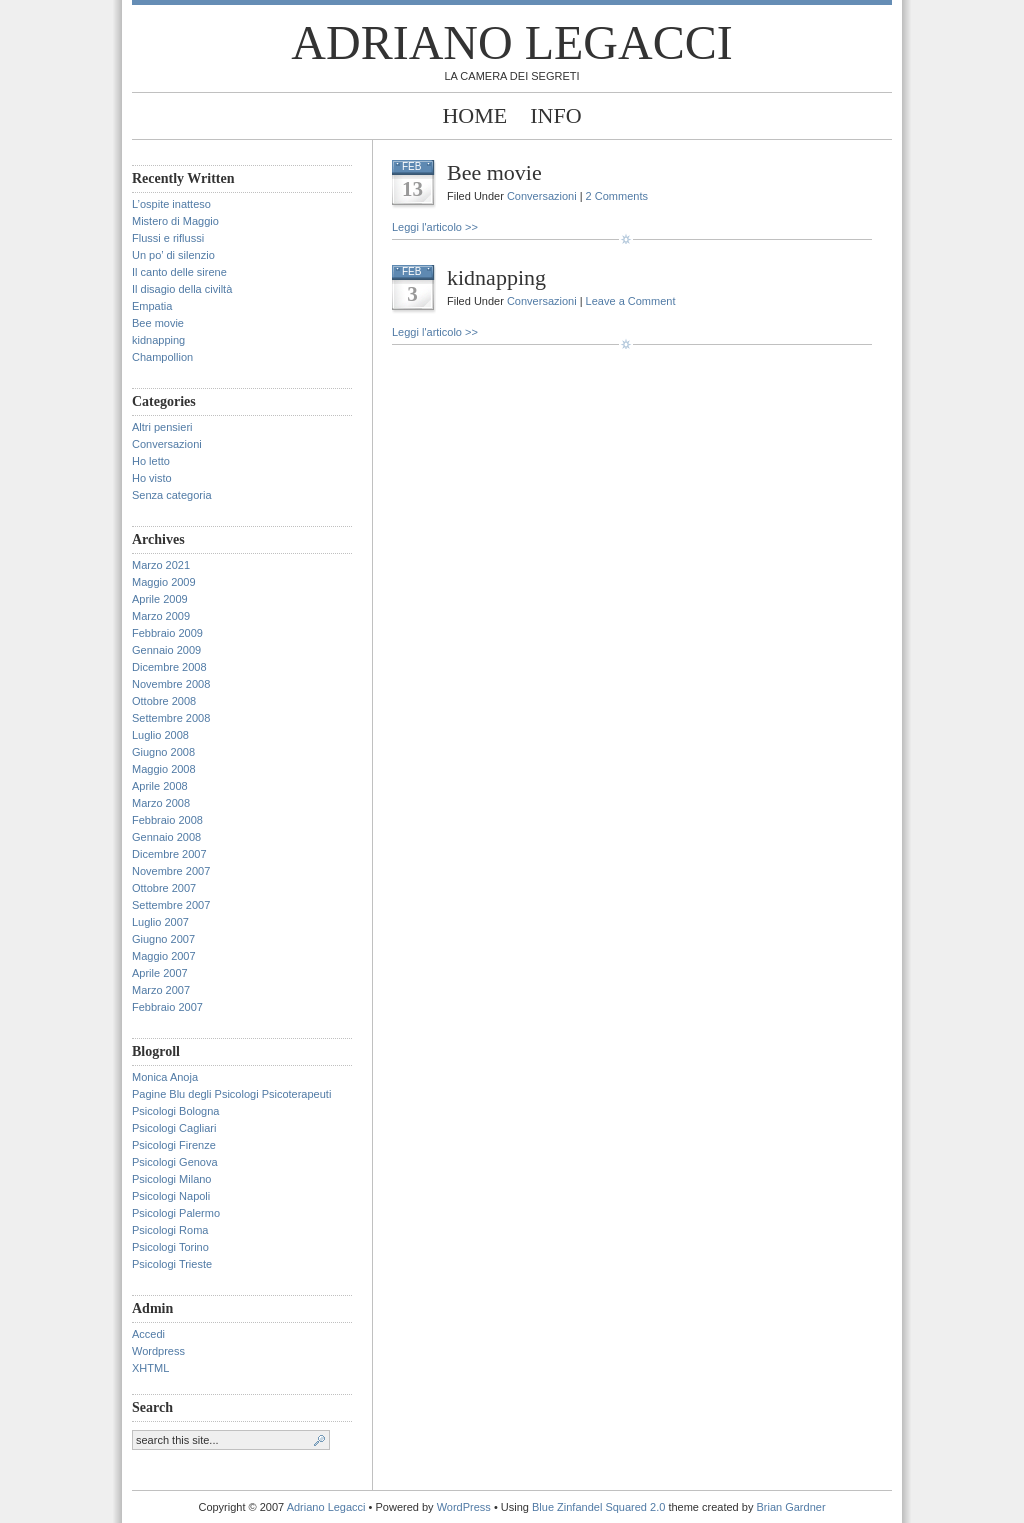 The height and width of the screenshot is (1523, 1024). Describe the element at coordinates (555, 115) in the screenshot. I see `Info` at that location.